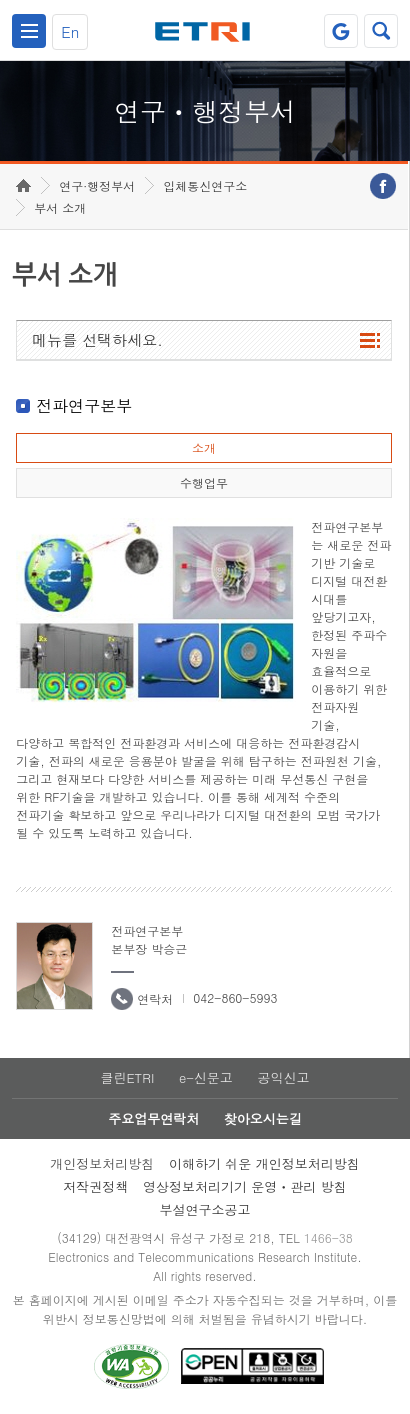 Image resolution: width=410 pixels, height=1414 pixels. Describe the element at coordinates (284, 1077) in the screenshot. I see `공익신고` at that location.